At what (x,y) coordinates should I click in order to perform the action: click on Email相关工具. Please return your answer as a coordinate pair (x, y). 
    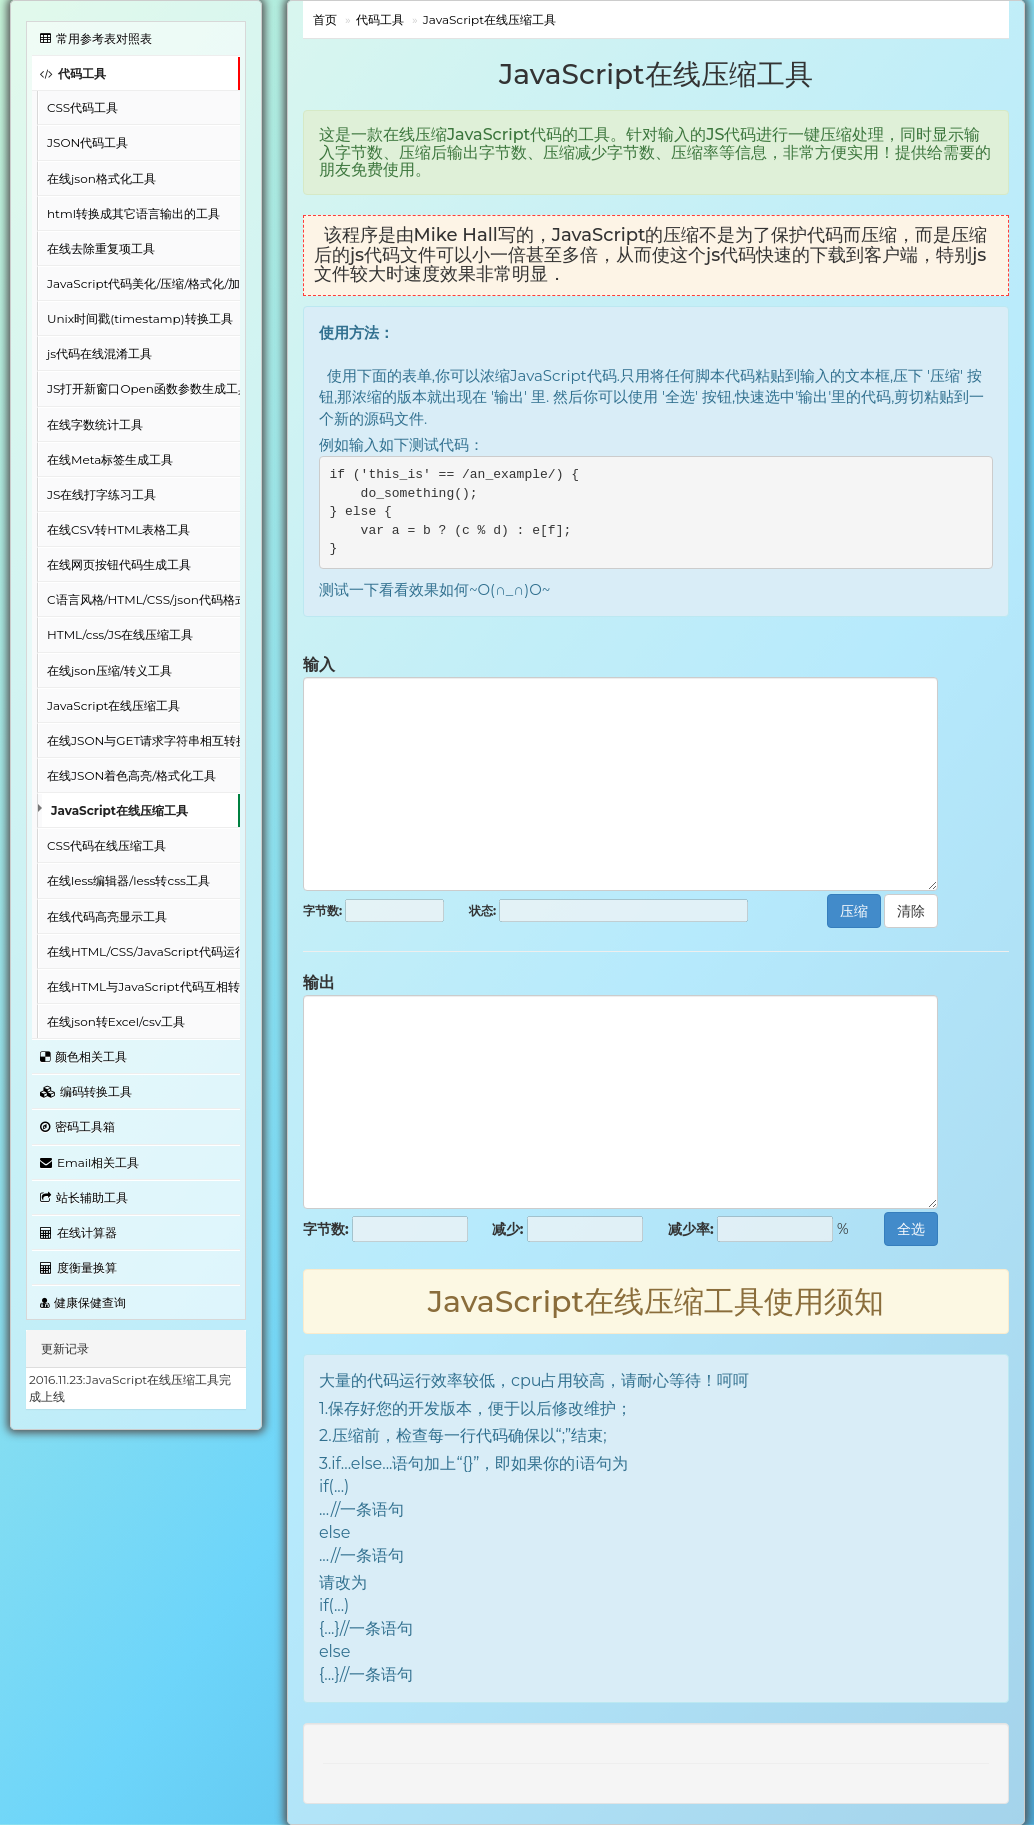
    Looking at the image, I should click on (89, 1162).